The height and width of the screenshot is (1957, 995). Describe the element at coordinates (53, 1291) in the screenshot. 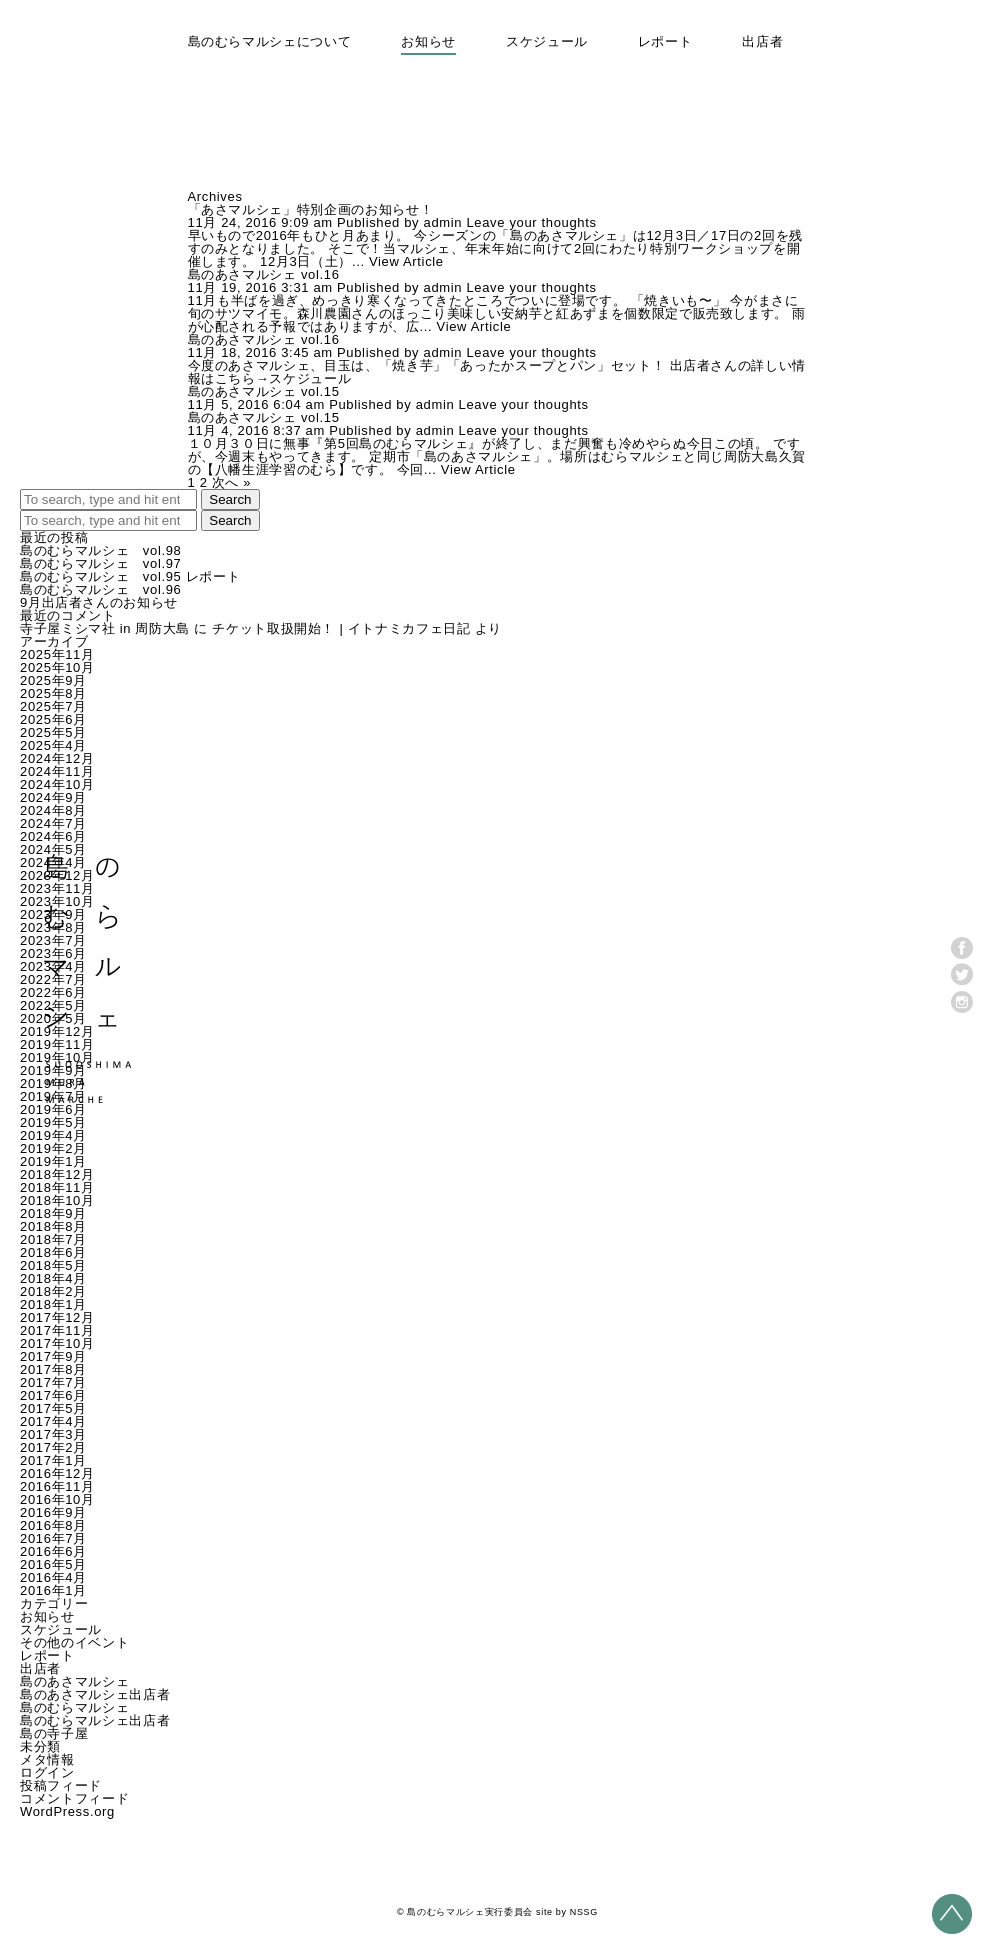

I see `2018年2月` at that location.